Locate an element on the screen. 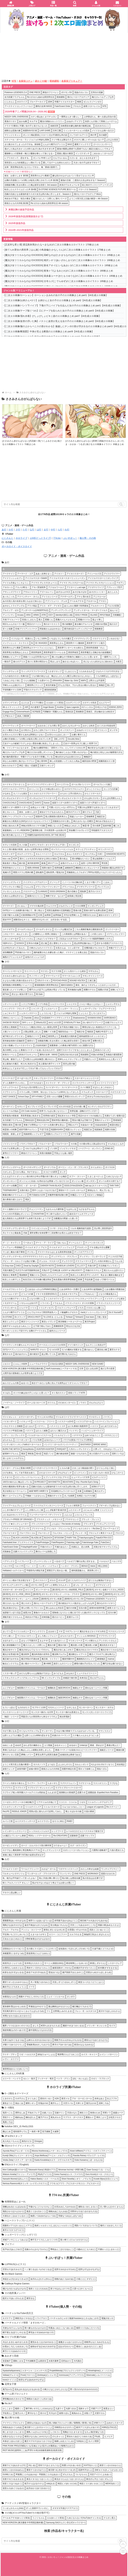 The image size is (128, 2576). おかしなガムボール is located at coordinates (71, 725).